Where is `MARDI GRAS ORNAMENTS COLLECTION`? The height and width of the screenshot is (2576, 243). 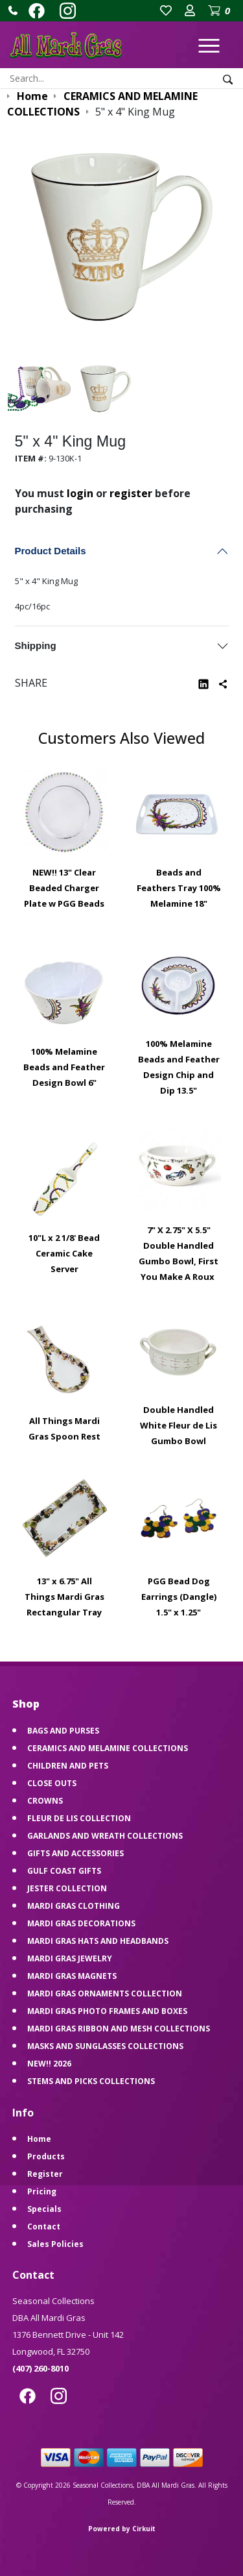 MARDI GRAS ORNAMENTS COLLECTION is located at coordinates (104, 1993).